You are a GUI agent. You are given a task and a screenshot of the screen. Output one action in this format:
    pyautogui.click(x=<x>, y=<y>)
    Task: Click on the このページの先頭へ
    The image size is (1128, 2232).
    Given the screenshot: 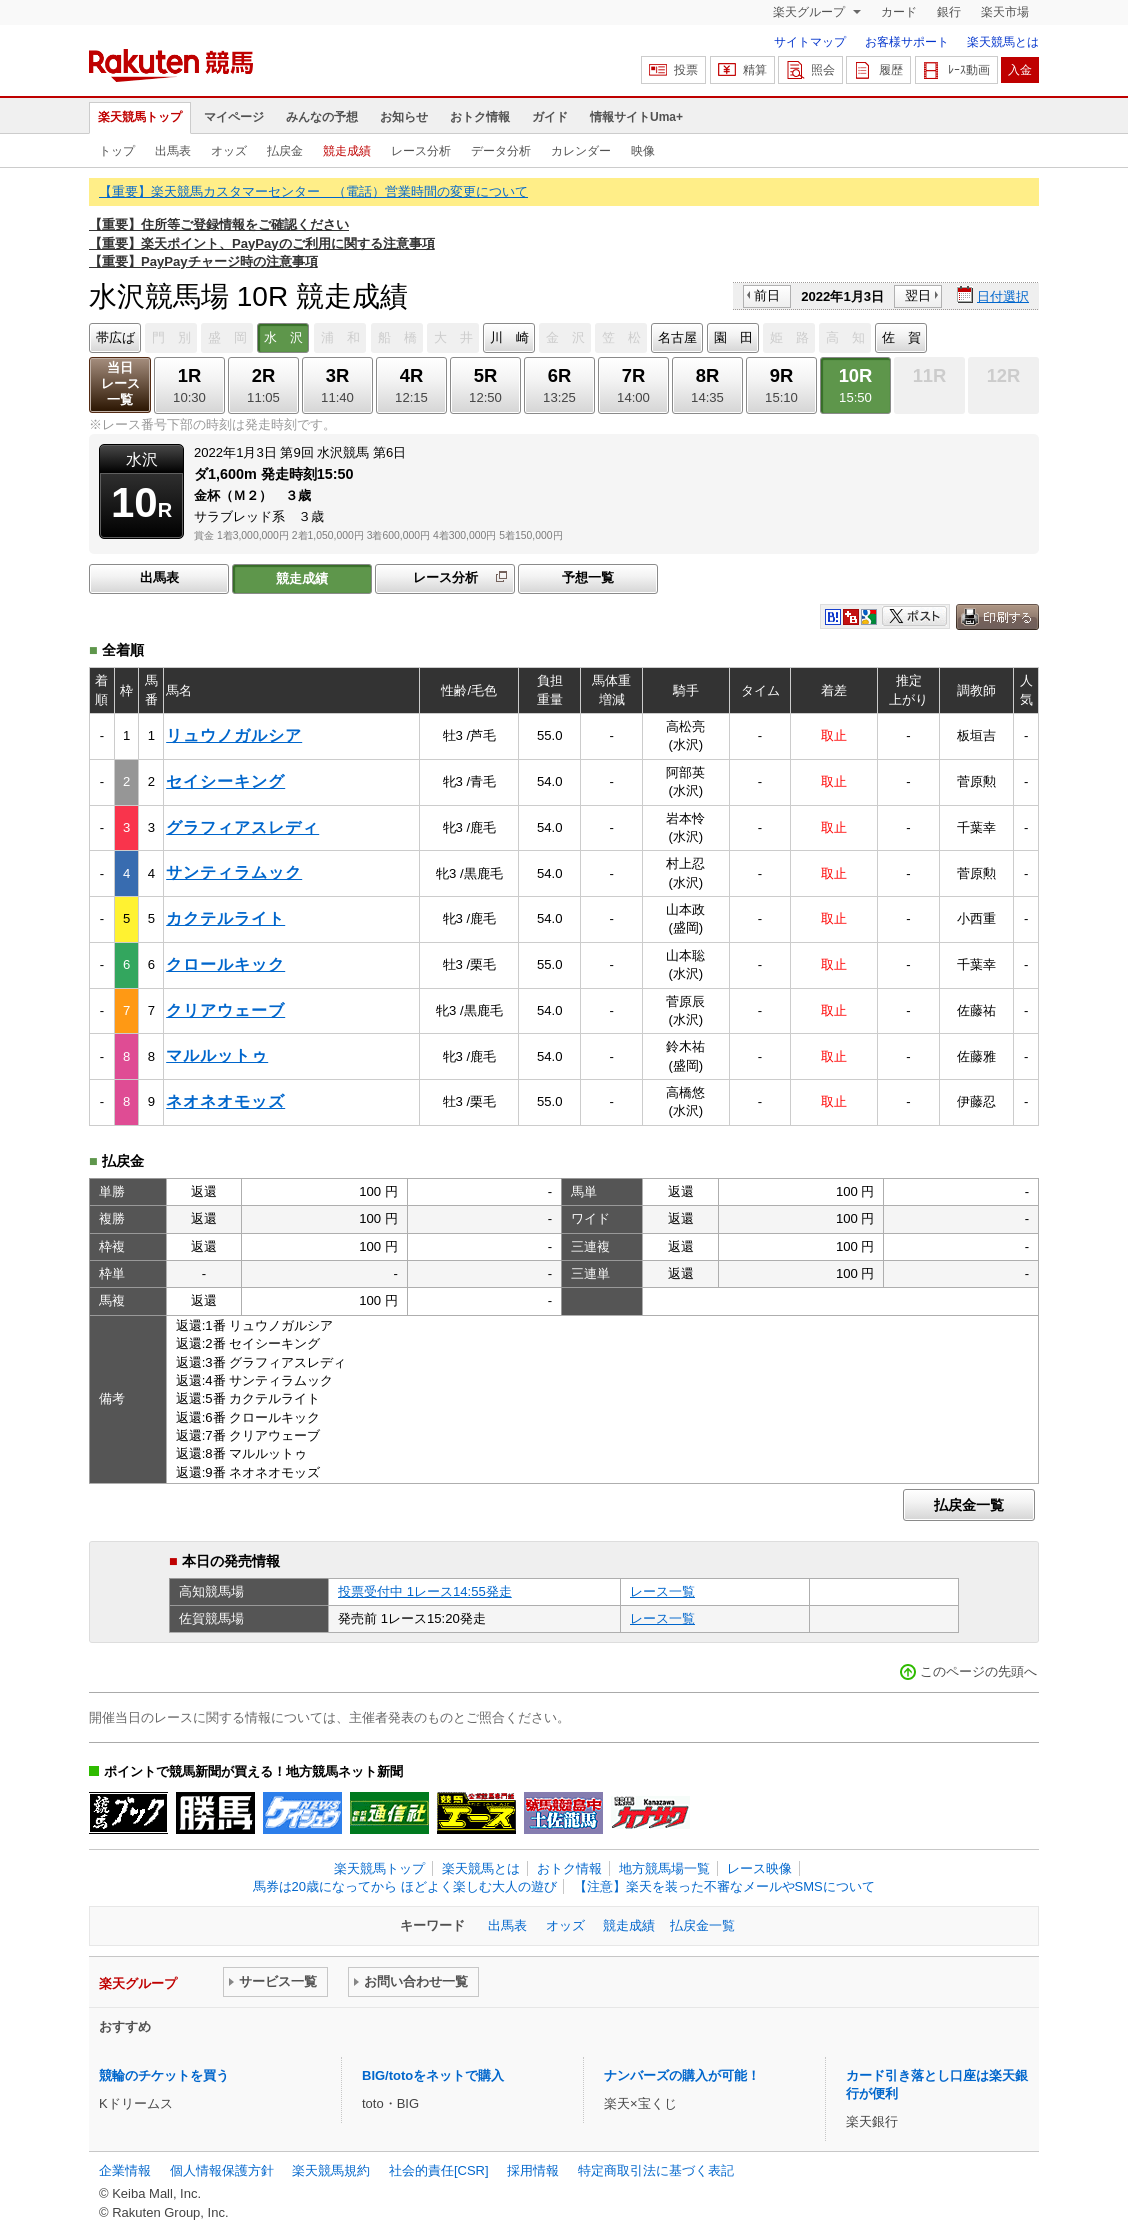 What is the action you would take?
    pyautogui.click(x=978, y=1671)
    